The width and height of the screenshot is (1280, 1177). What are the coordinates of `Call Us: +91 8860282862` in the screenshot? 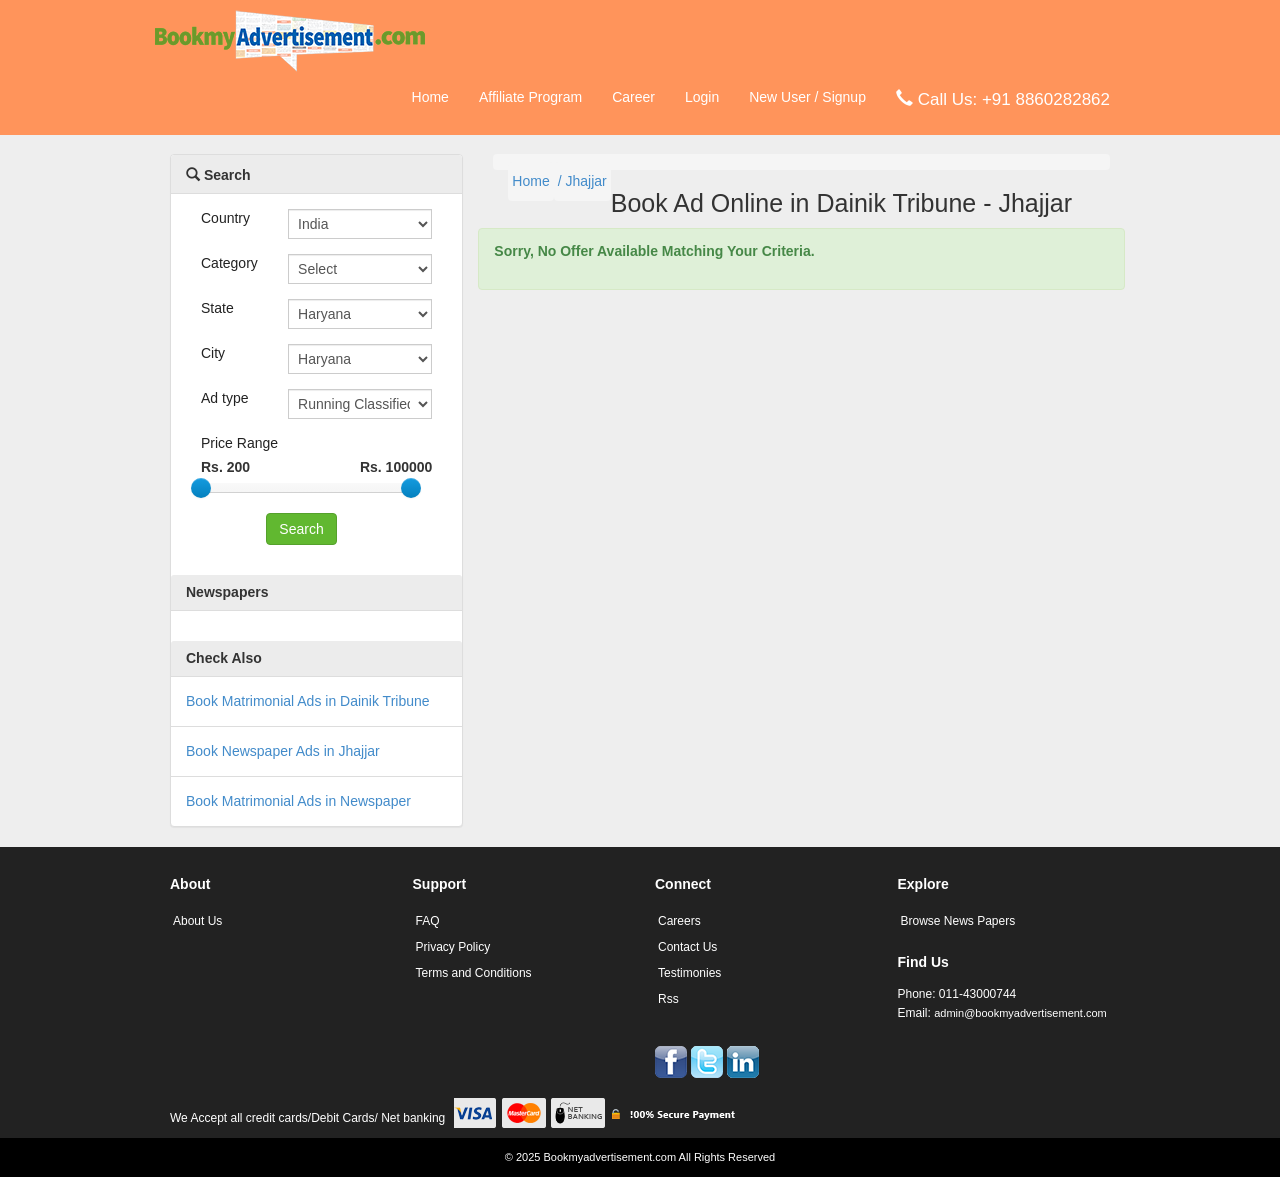 It's located at (1003, 98).